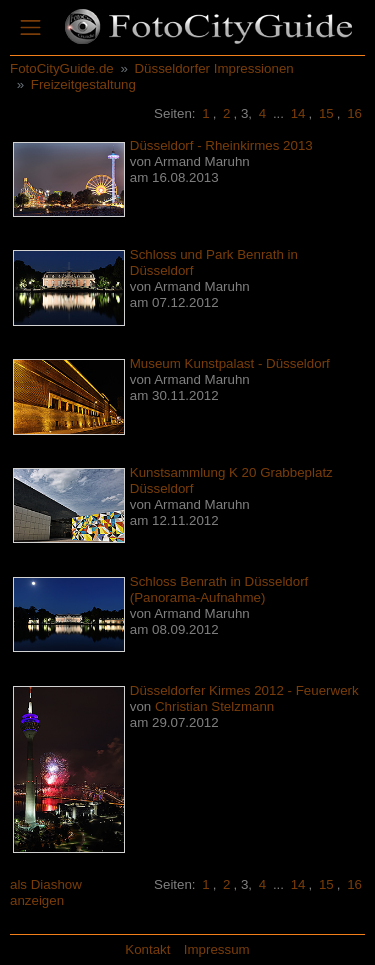 The width and height of the screenshot is (375, 965). I want to click on Schloss Benrath in Düsseldorf (Panorama-Aufnahme), so click(219, 589).